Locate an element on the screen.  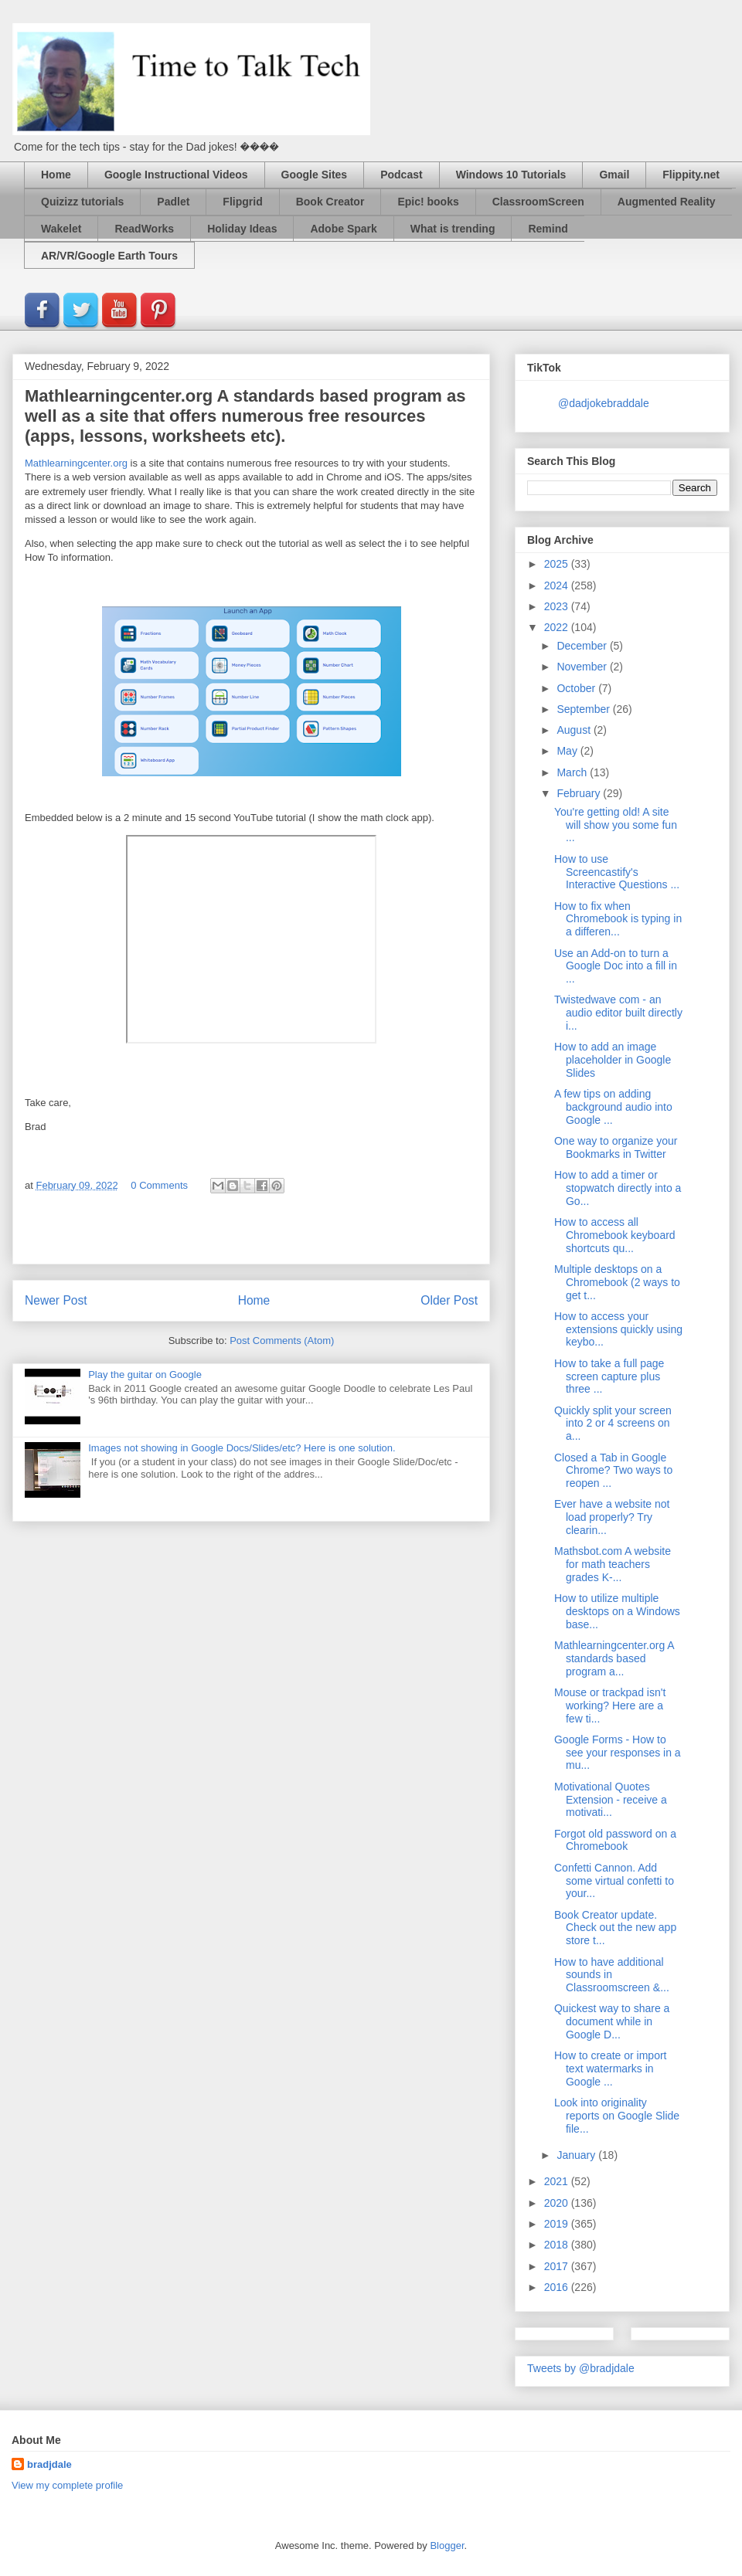
Multiple desktops on a Chromebook (2 ways to get t... is located at coordinates (617, 1282).